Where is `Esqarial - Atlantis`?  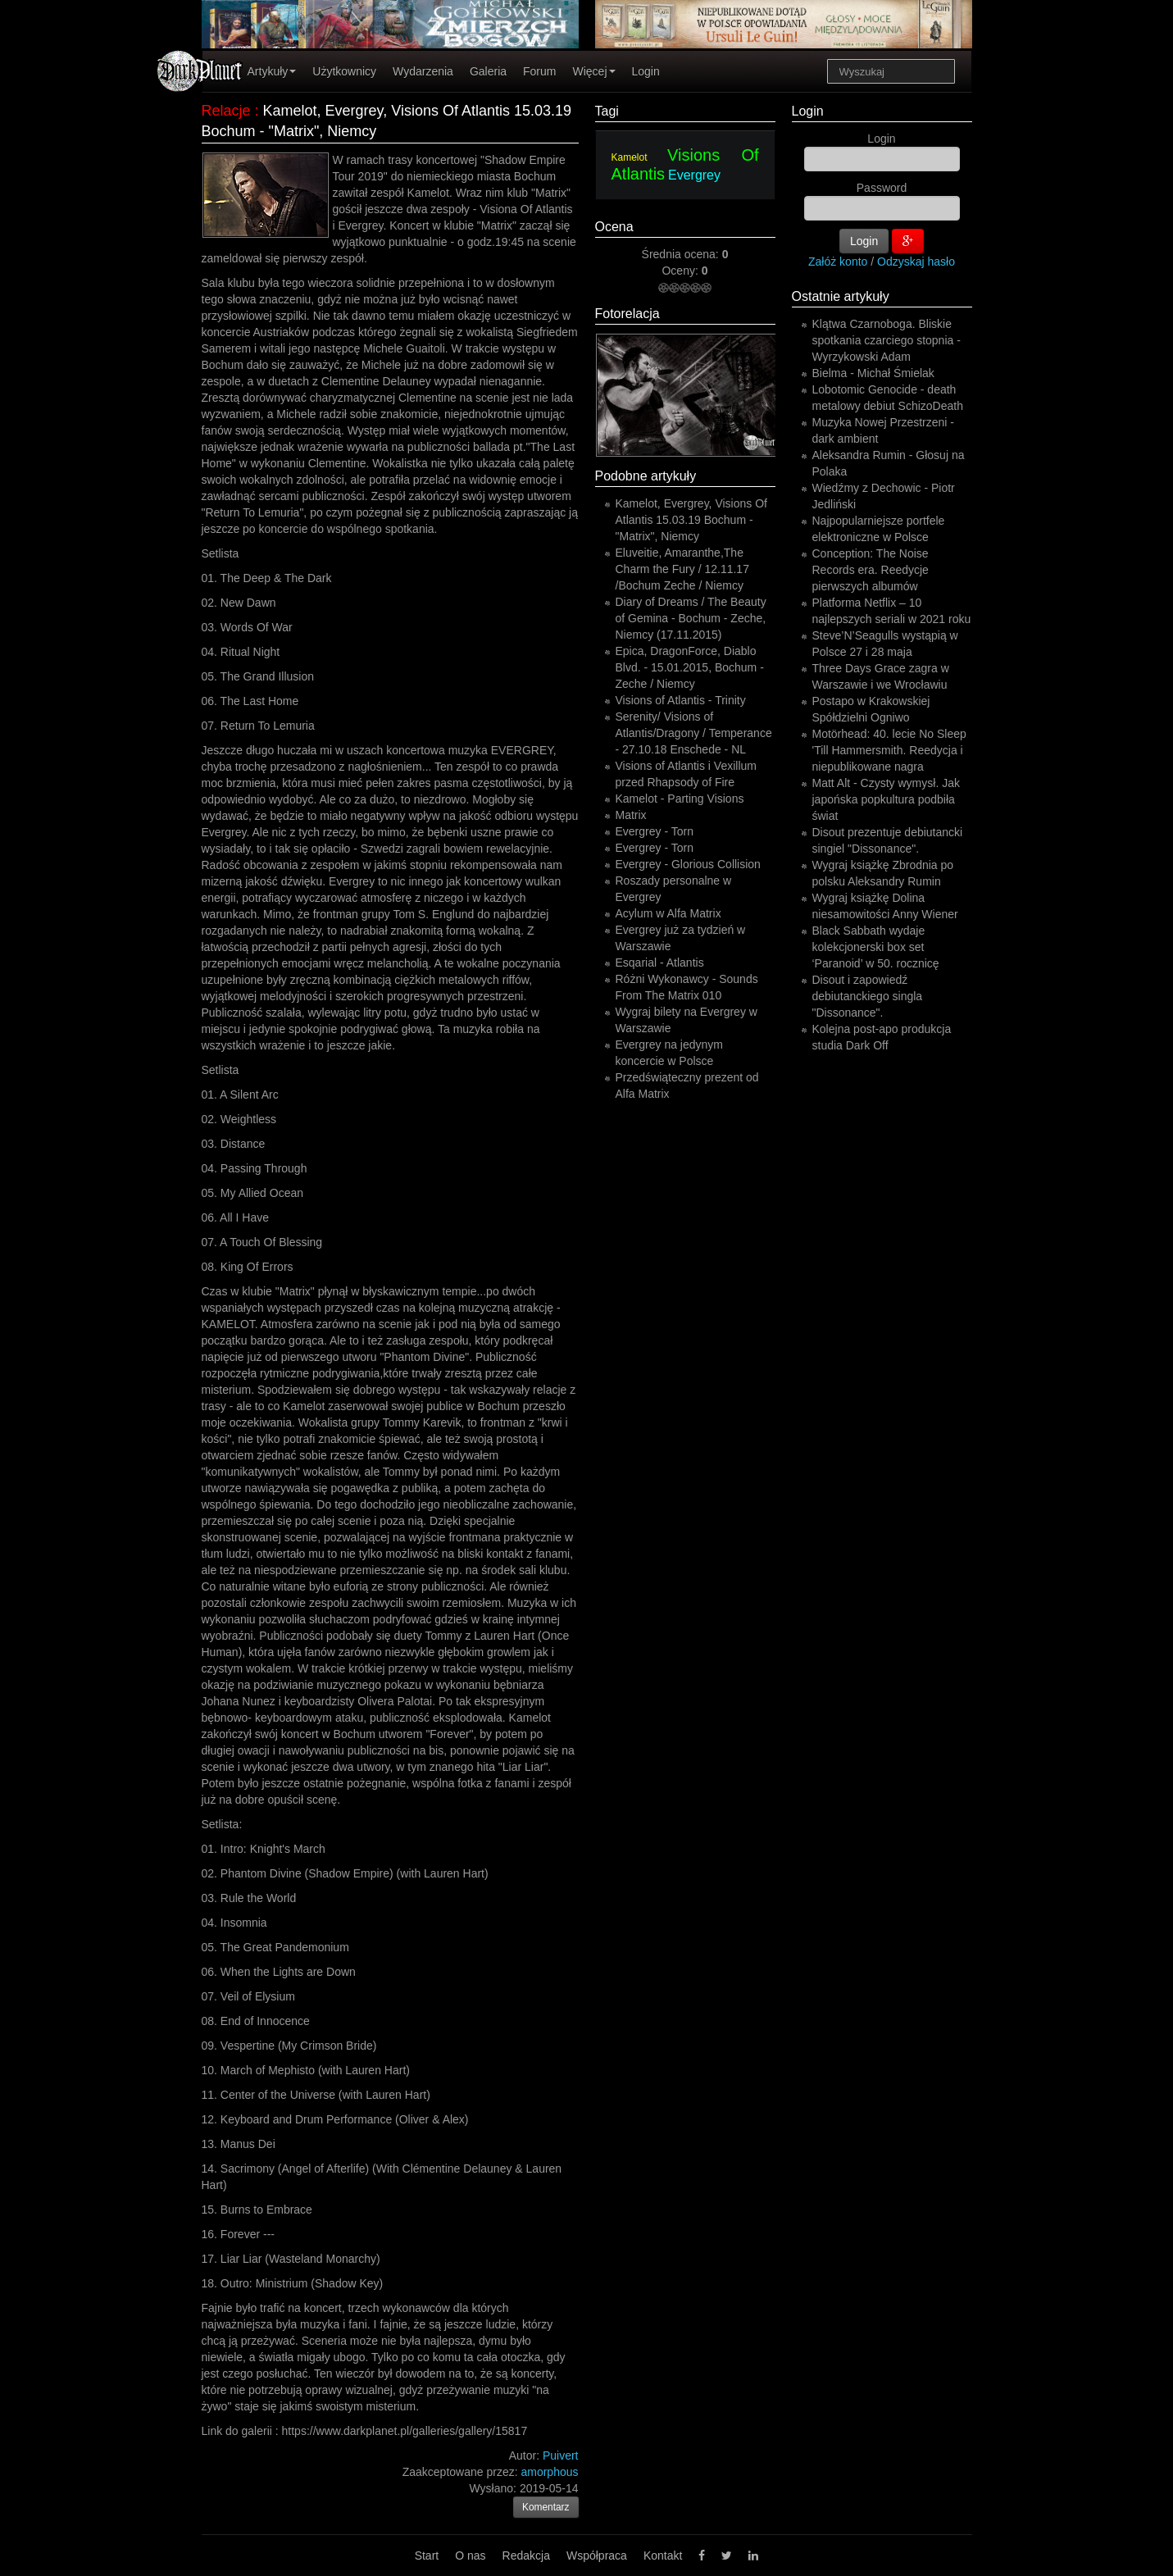
Esqarial - Atlantis is located at coordinates (660, 962).